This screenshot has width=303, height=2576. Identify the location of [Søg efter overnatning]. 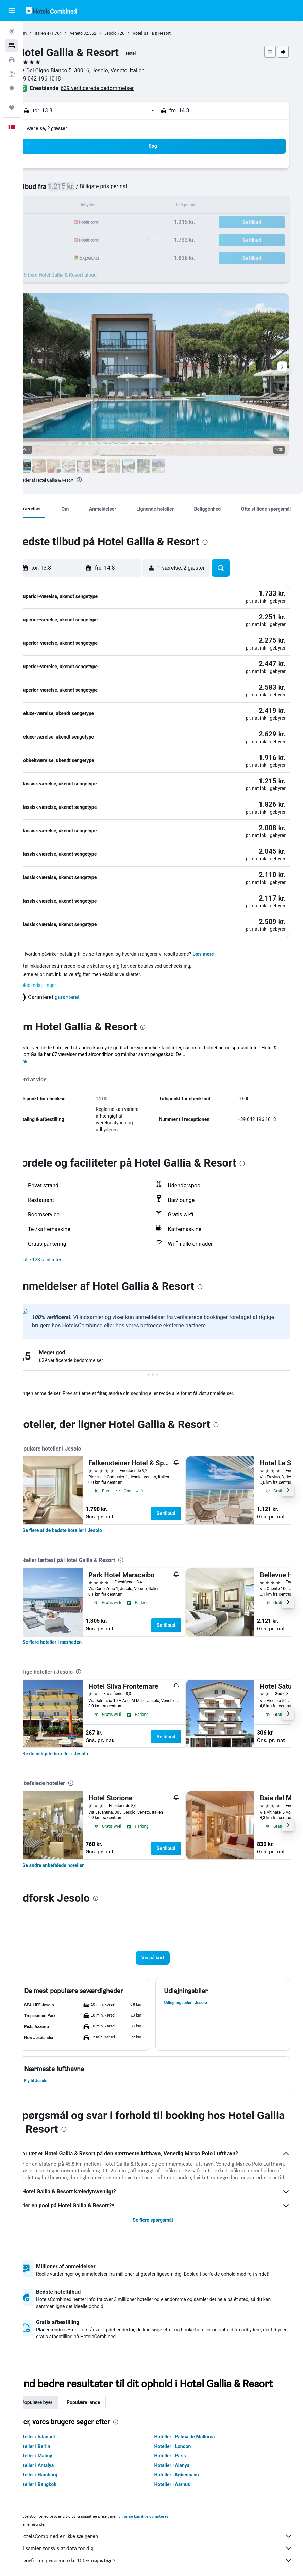
(11, 45).